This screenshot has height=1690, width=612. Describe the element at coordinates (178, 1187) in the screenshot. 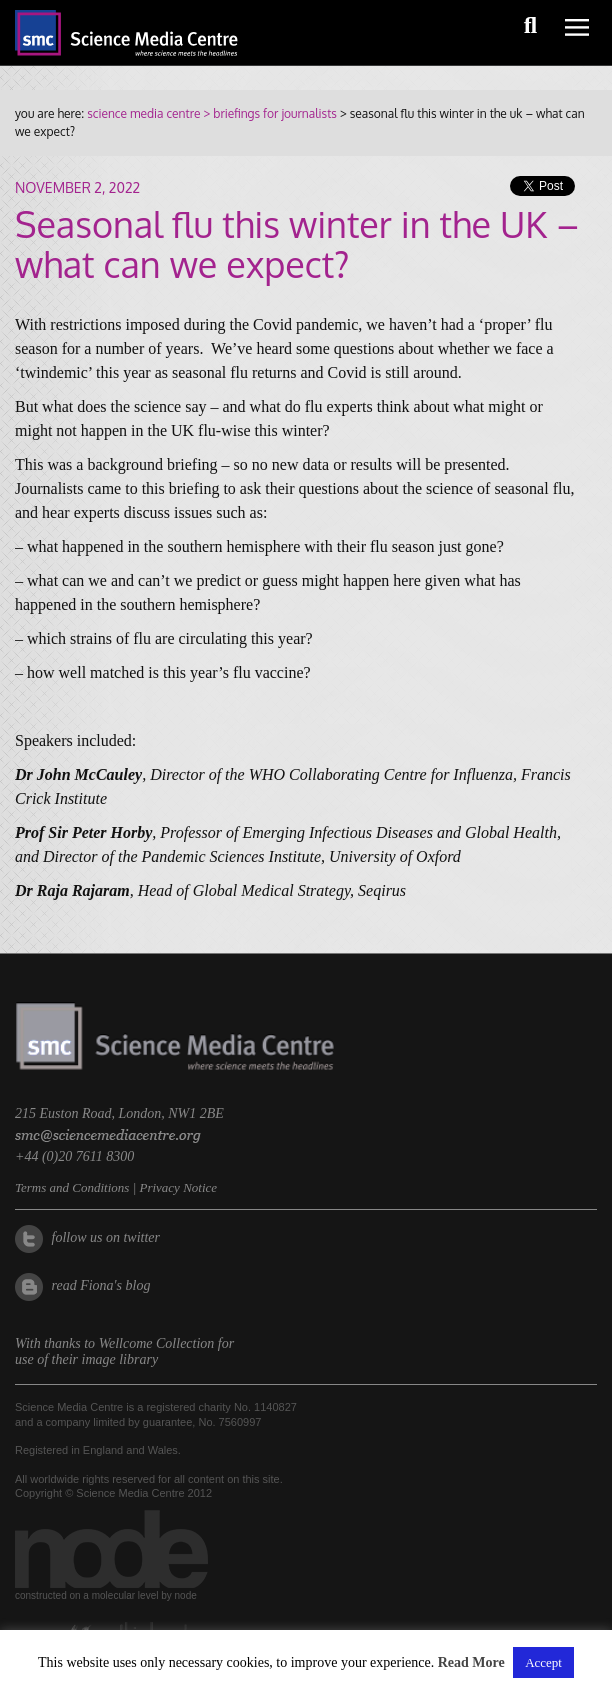

I see `Privacy Notice` at that location.